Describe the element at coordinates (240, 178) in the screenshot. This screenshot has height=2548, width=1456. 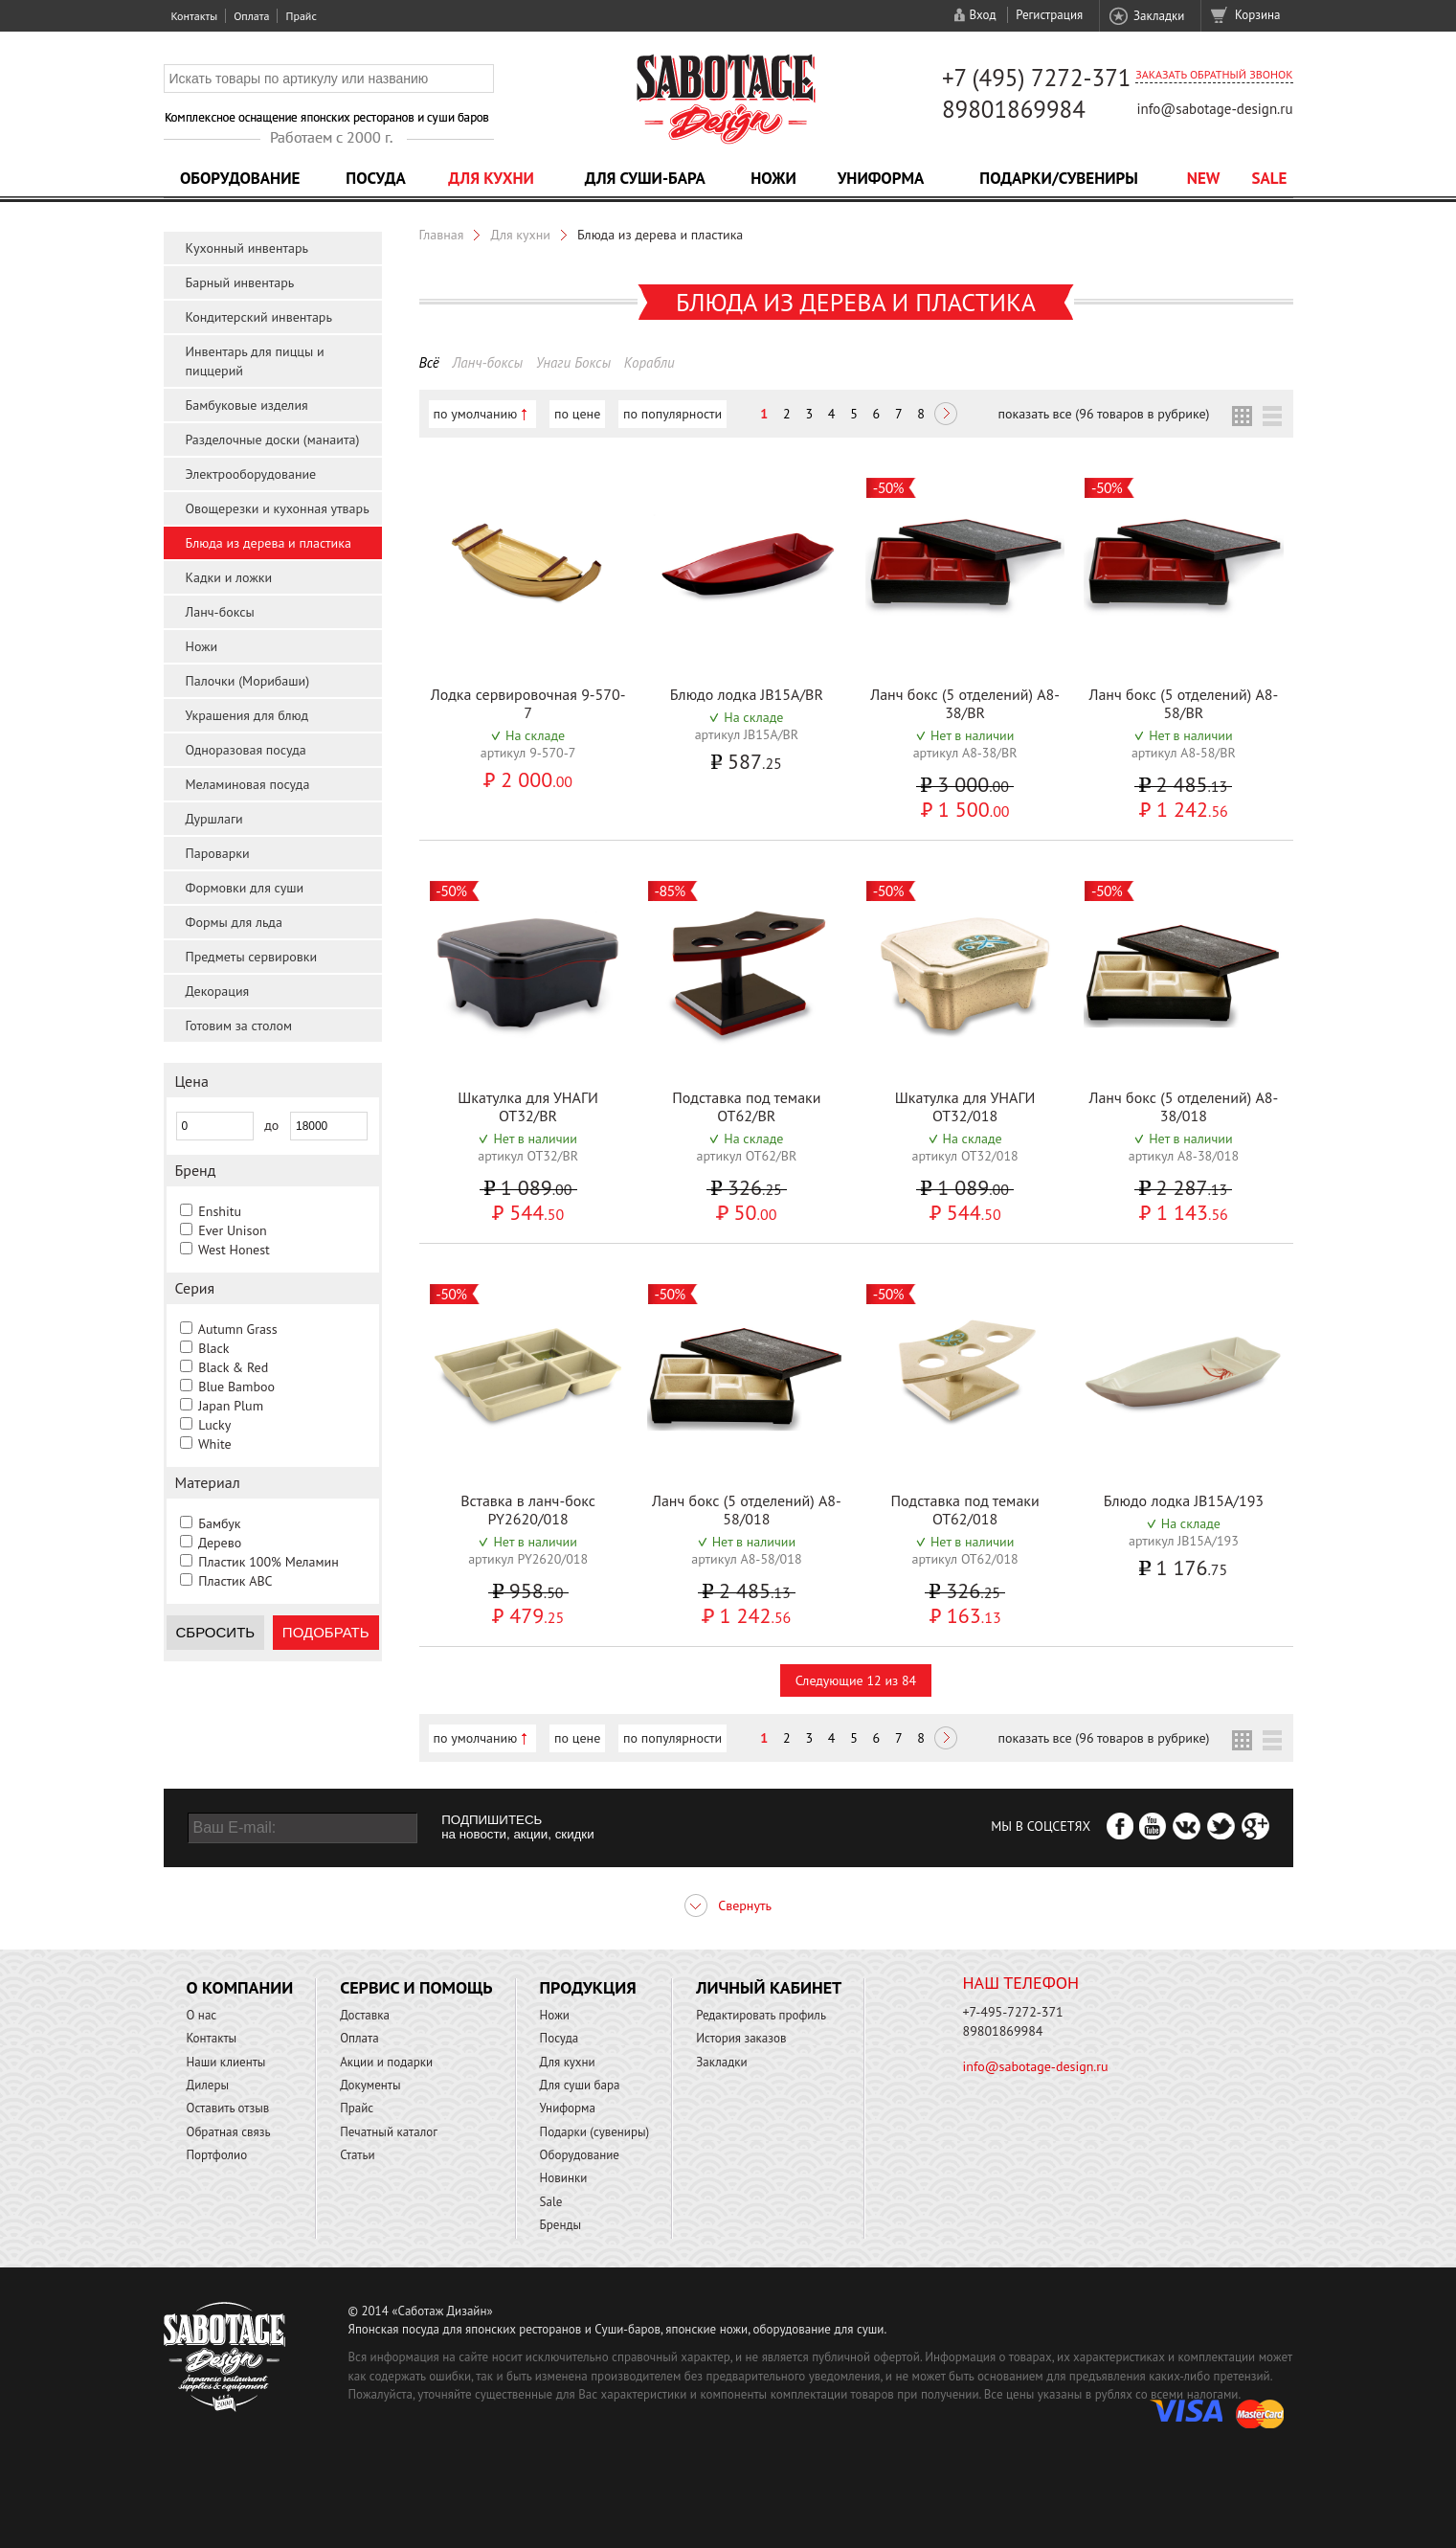
I see `Оборудование` at that location.